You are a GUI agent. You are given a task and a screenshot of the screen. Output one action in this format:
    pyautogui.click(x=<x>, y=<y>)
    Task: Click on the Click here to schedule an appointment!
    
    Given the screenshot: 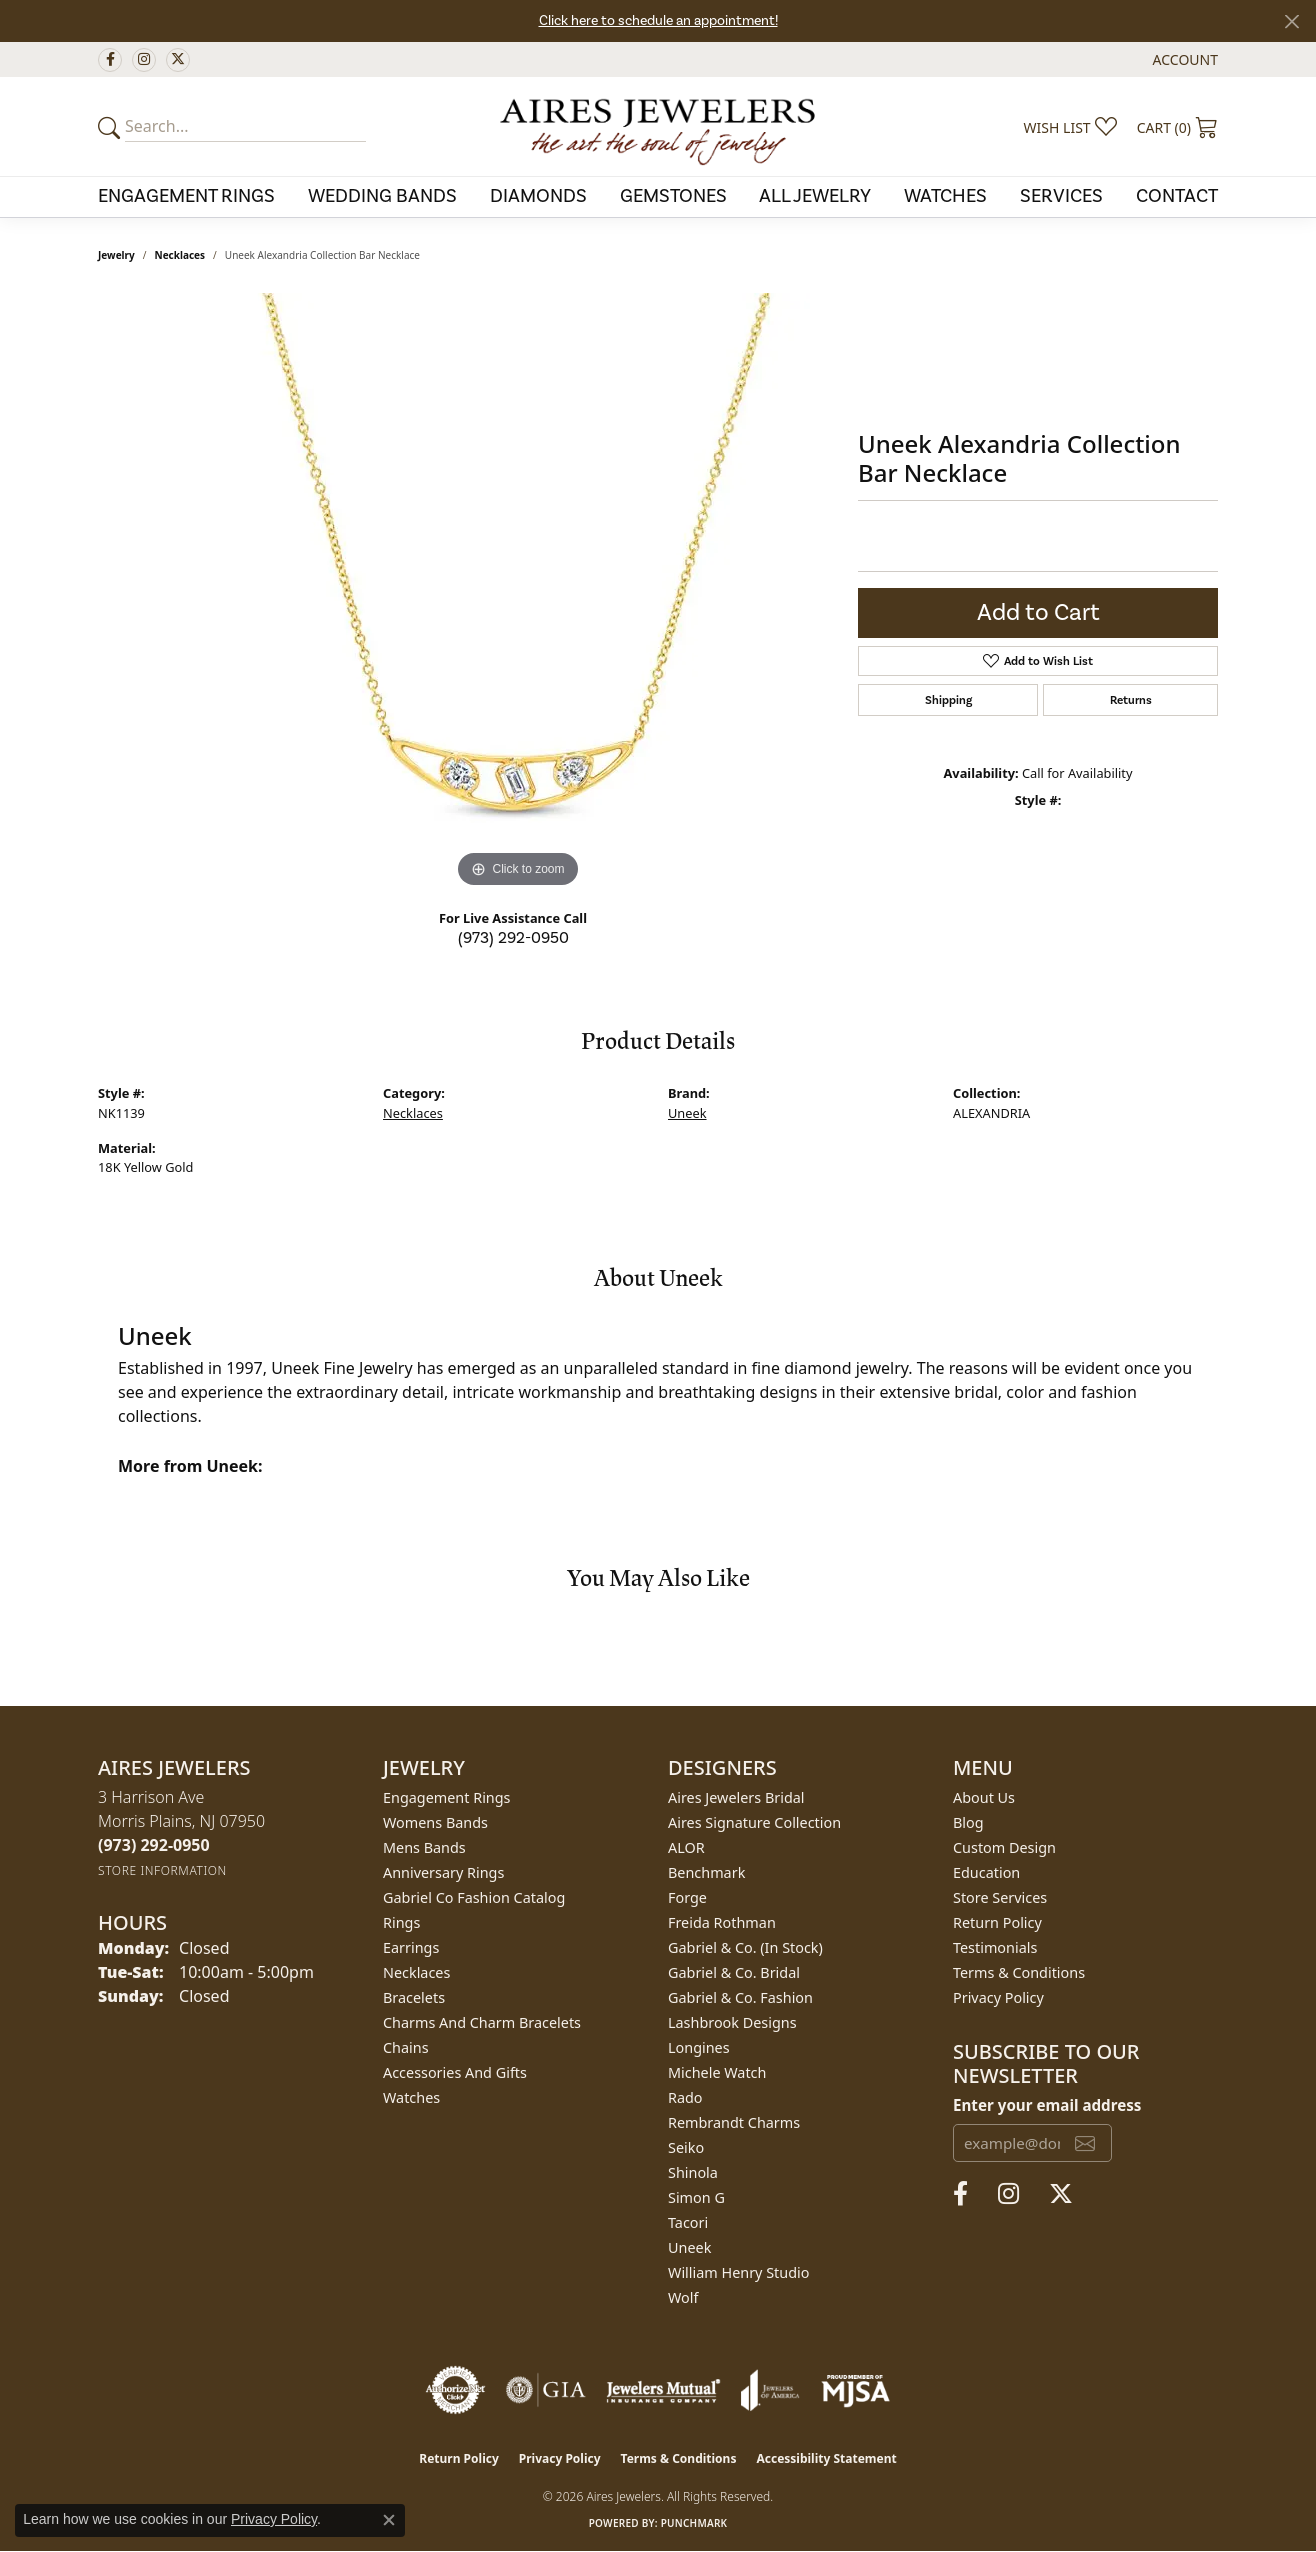 What is the action you would take?
    pyautogui.click(x=658, y=21)
    